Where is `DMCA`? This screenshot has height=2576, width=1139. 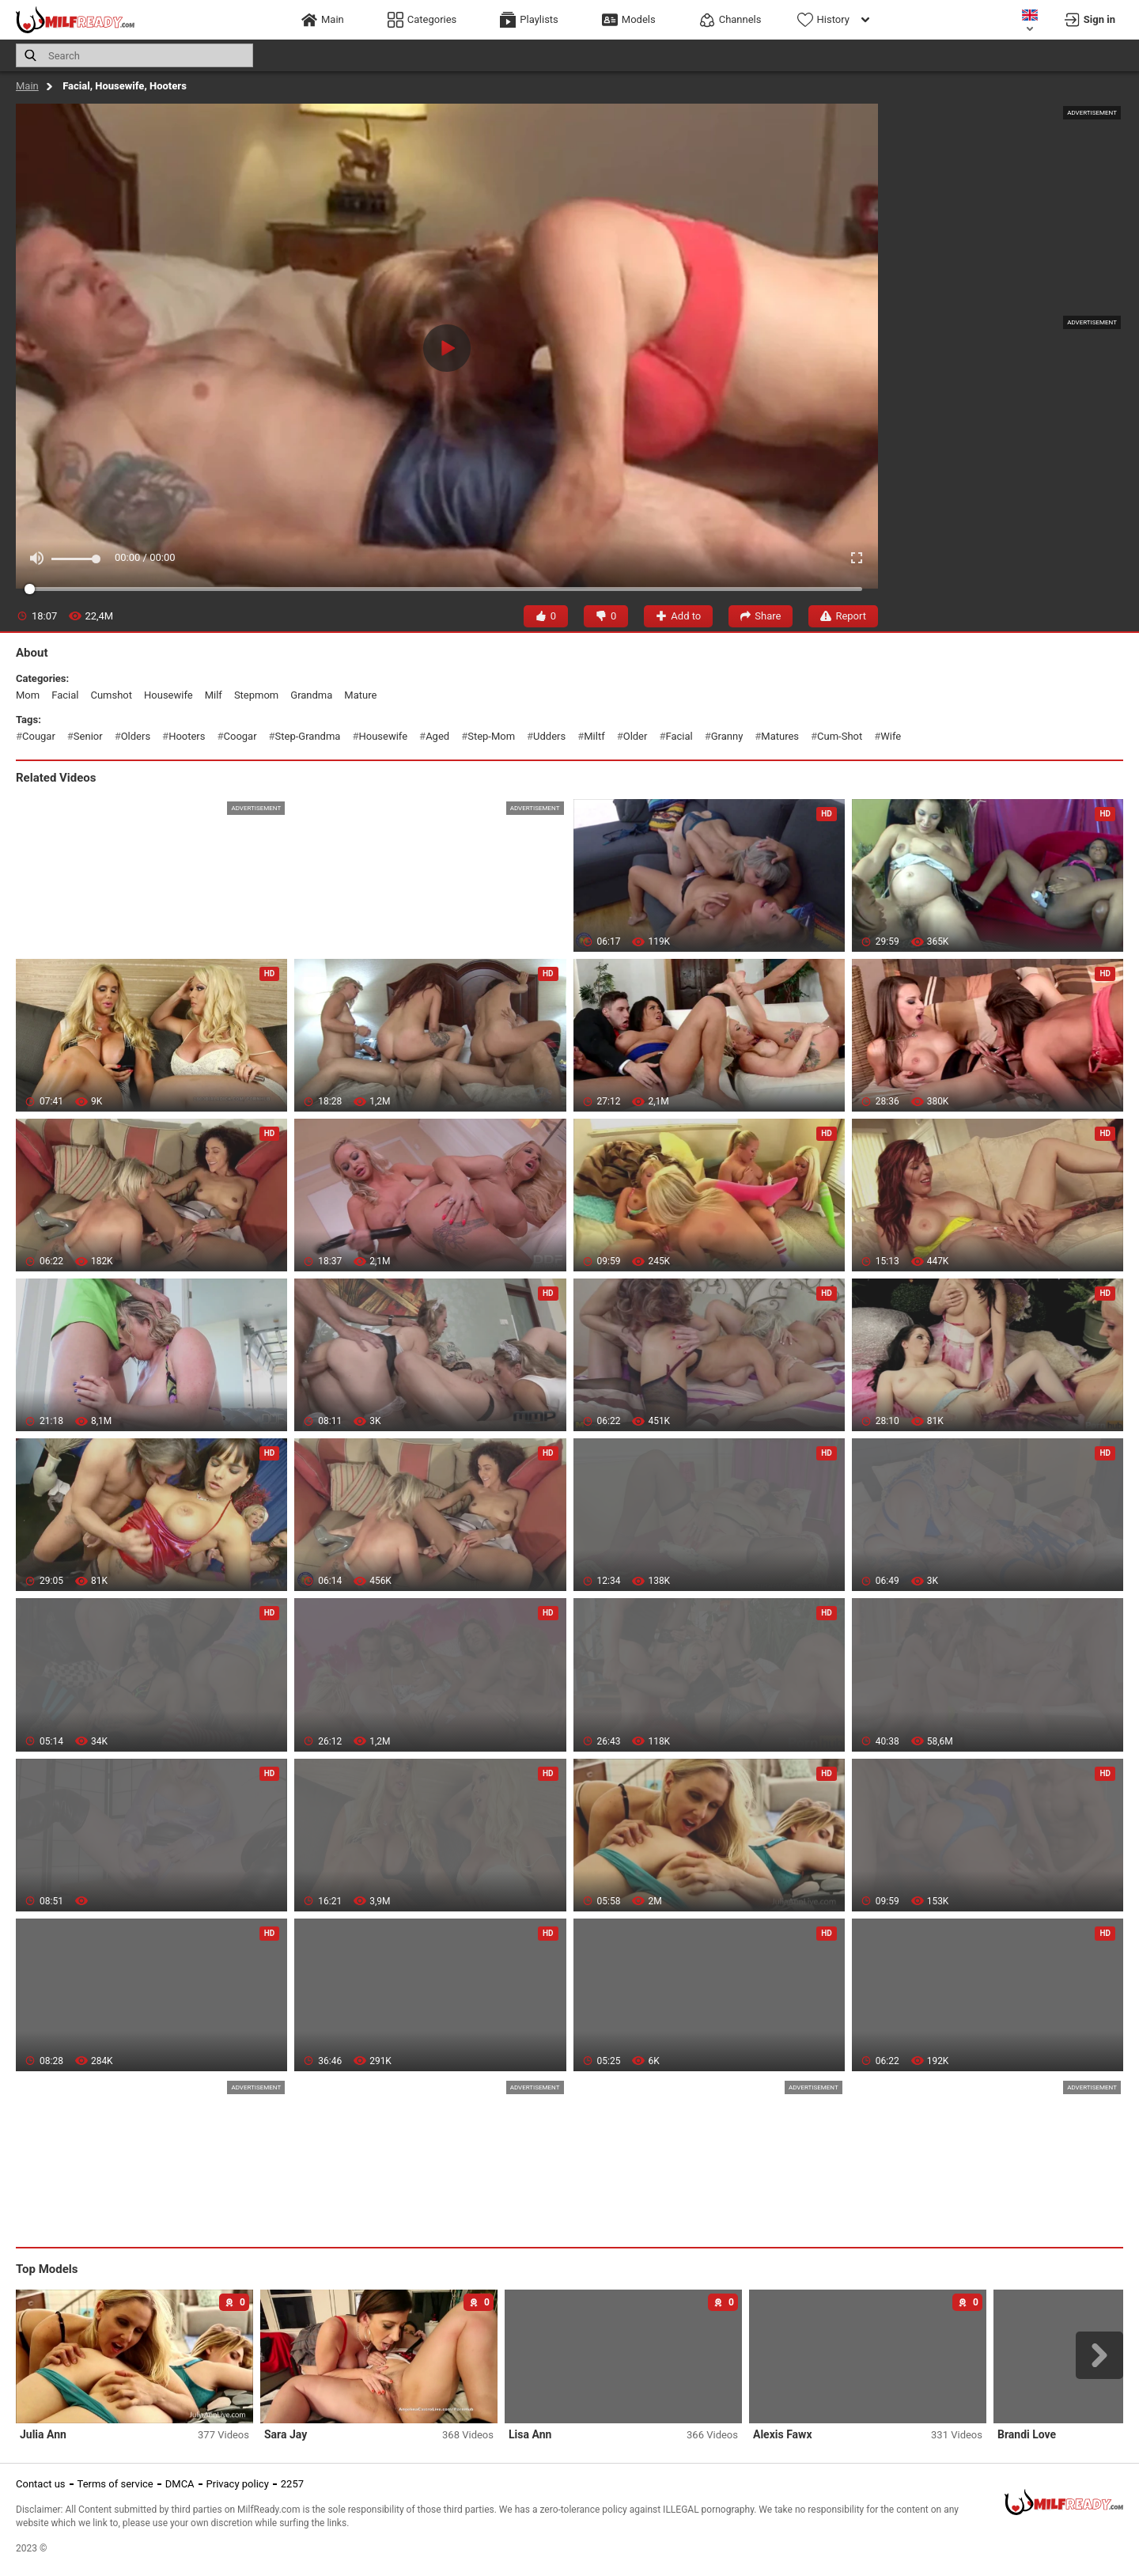 DMCA is located at coordinates (180, 2484).